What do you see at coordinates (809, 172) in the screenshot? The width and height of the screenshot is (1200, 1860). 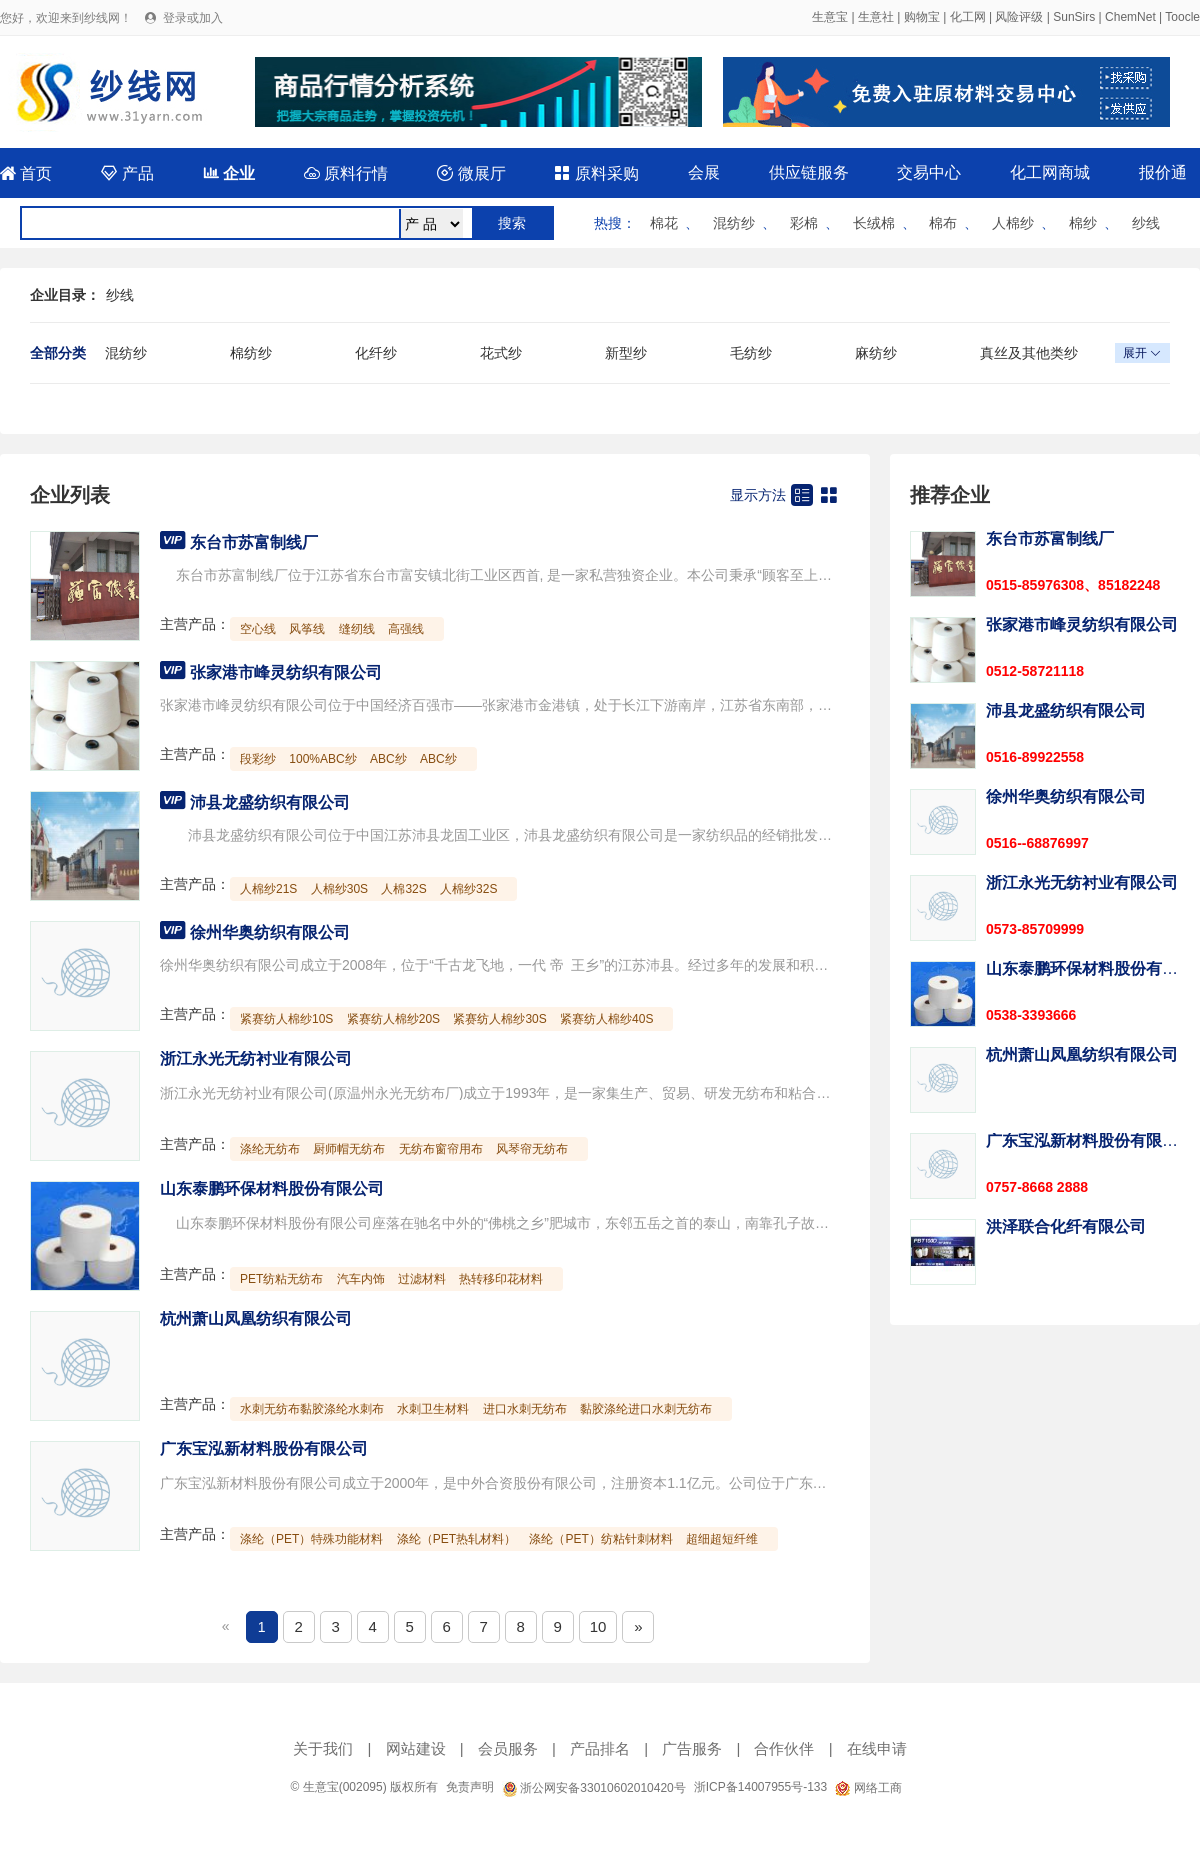 I see `供应链服务` at bounding box center [809, 172].